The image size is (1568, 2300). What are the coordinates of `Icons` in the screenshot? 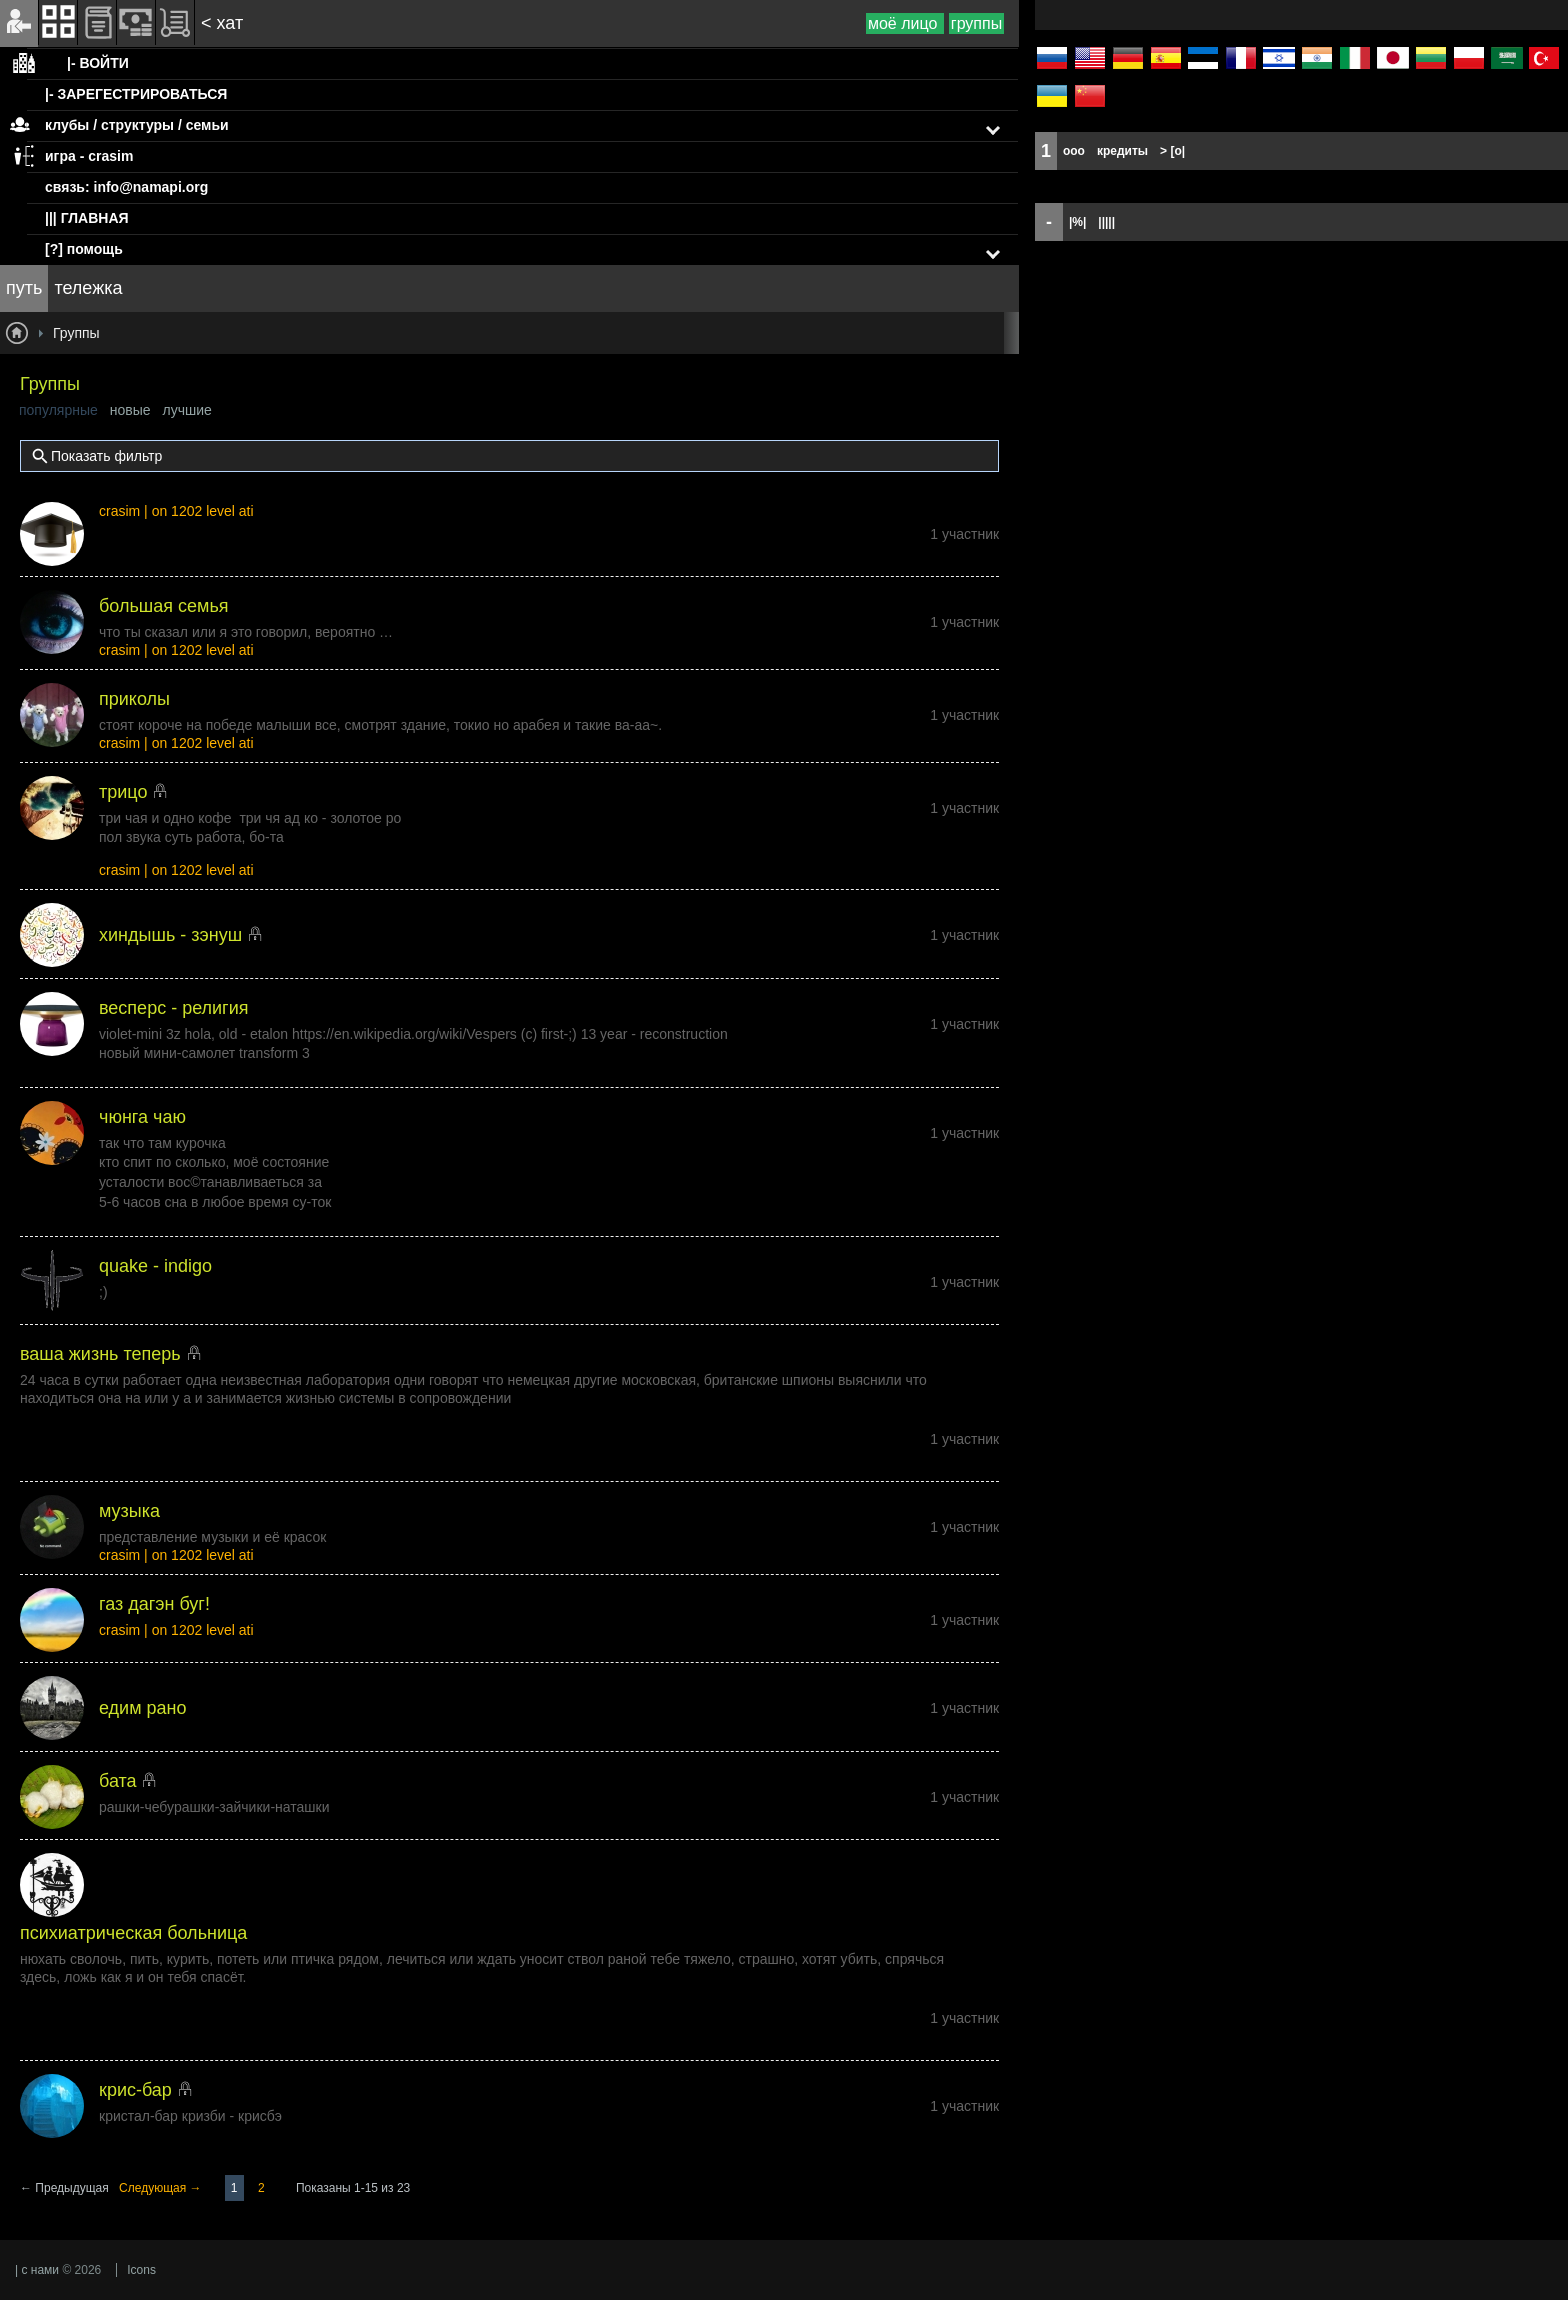 It's located at (141, 2270).